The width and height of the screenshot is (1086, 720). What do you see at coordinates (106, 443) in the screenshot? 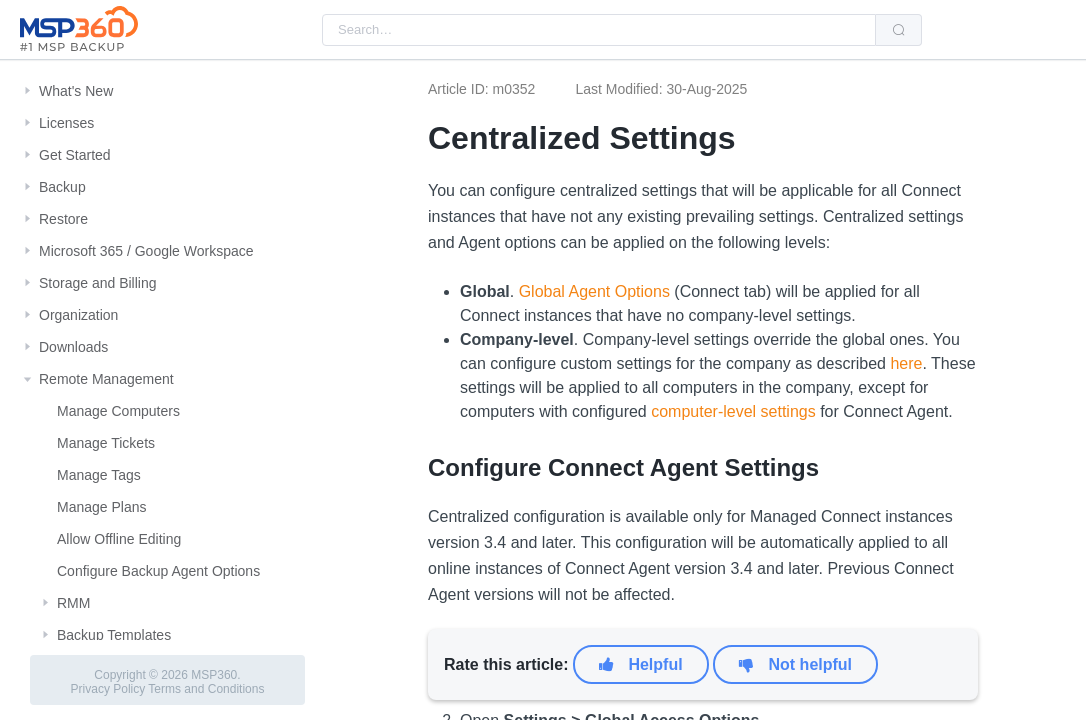
I see `Manage Tickets` at bounding box center [106, 443].